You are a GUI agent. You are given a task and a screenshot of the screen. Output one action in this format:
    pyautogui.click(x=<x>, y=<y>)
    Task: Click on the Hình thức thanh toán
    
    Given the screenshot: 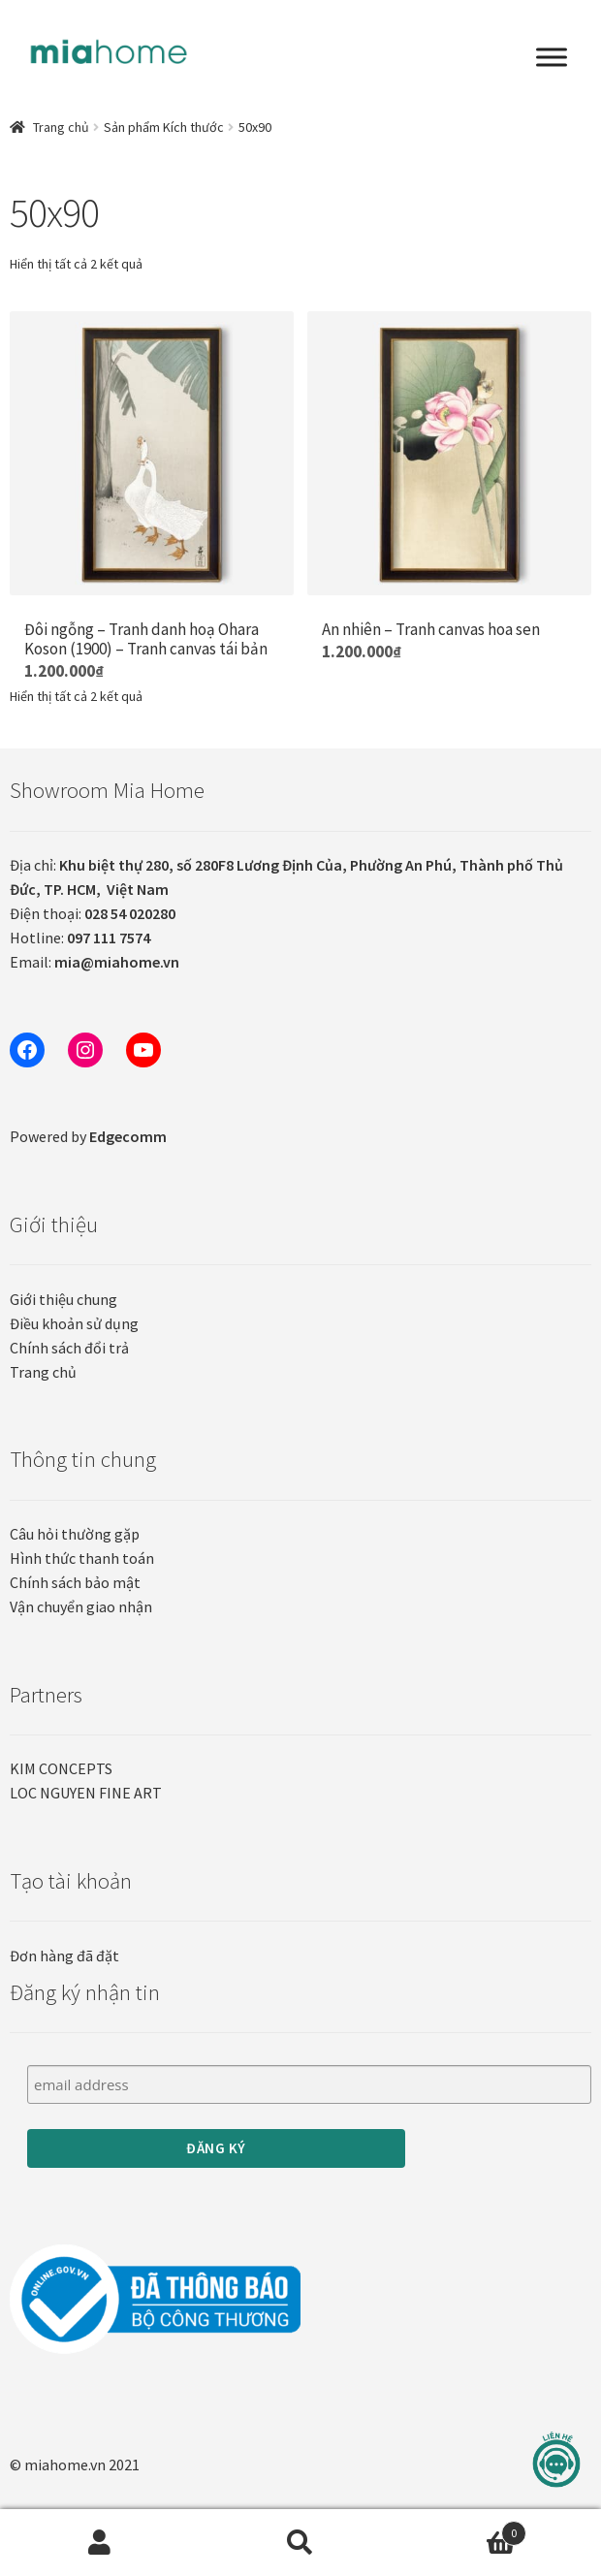 What is the action you would take?
    pyautogui.click(x=82, y=1558)
    